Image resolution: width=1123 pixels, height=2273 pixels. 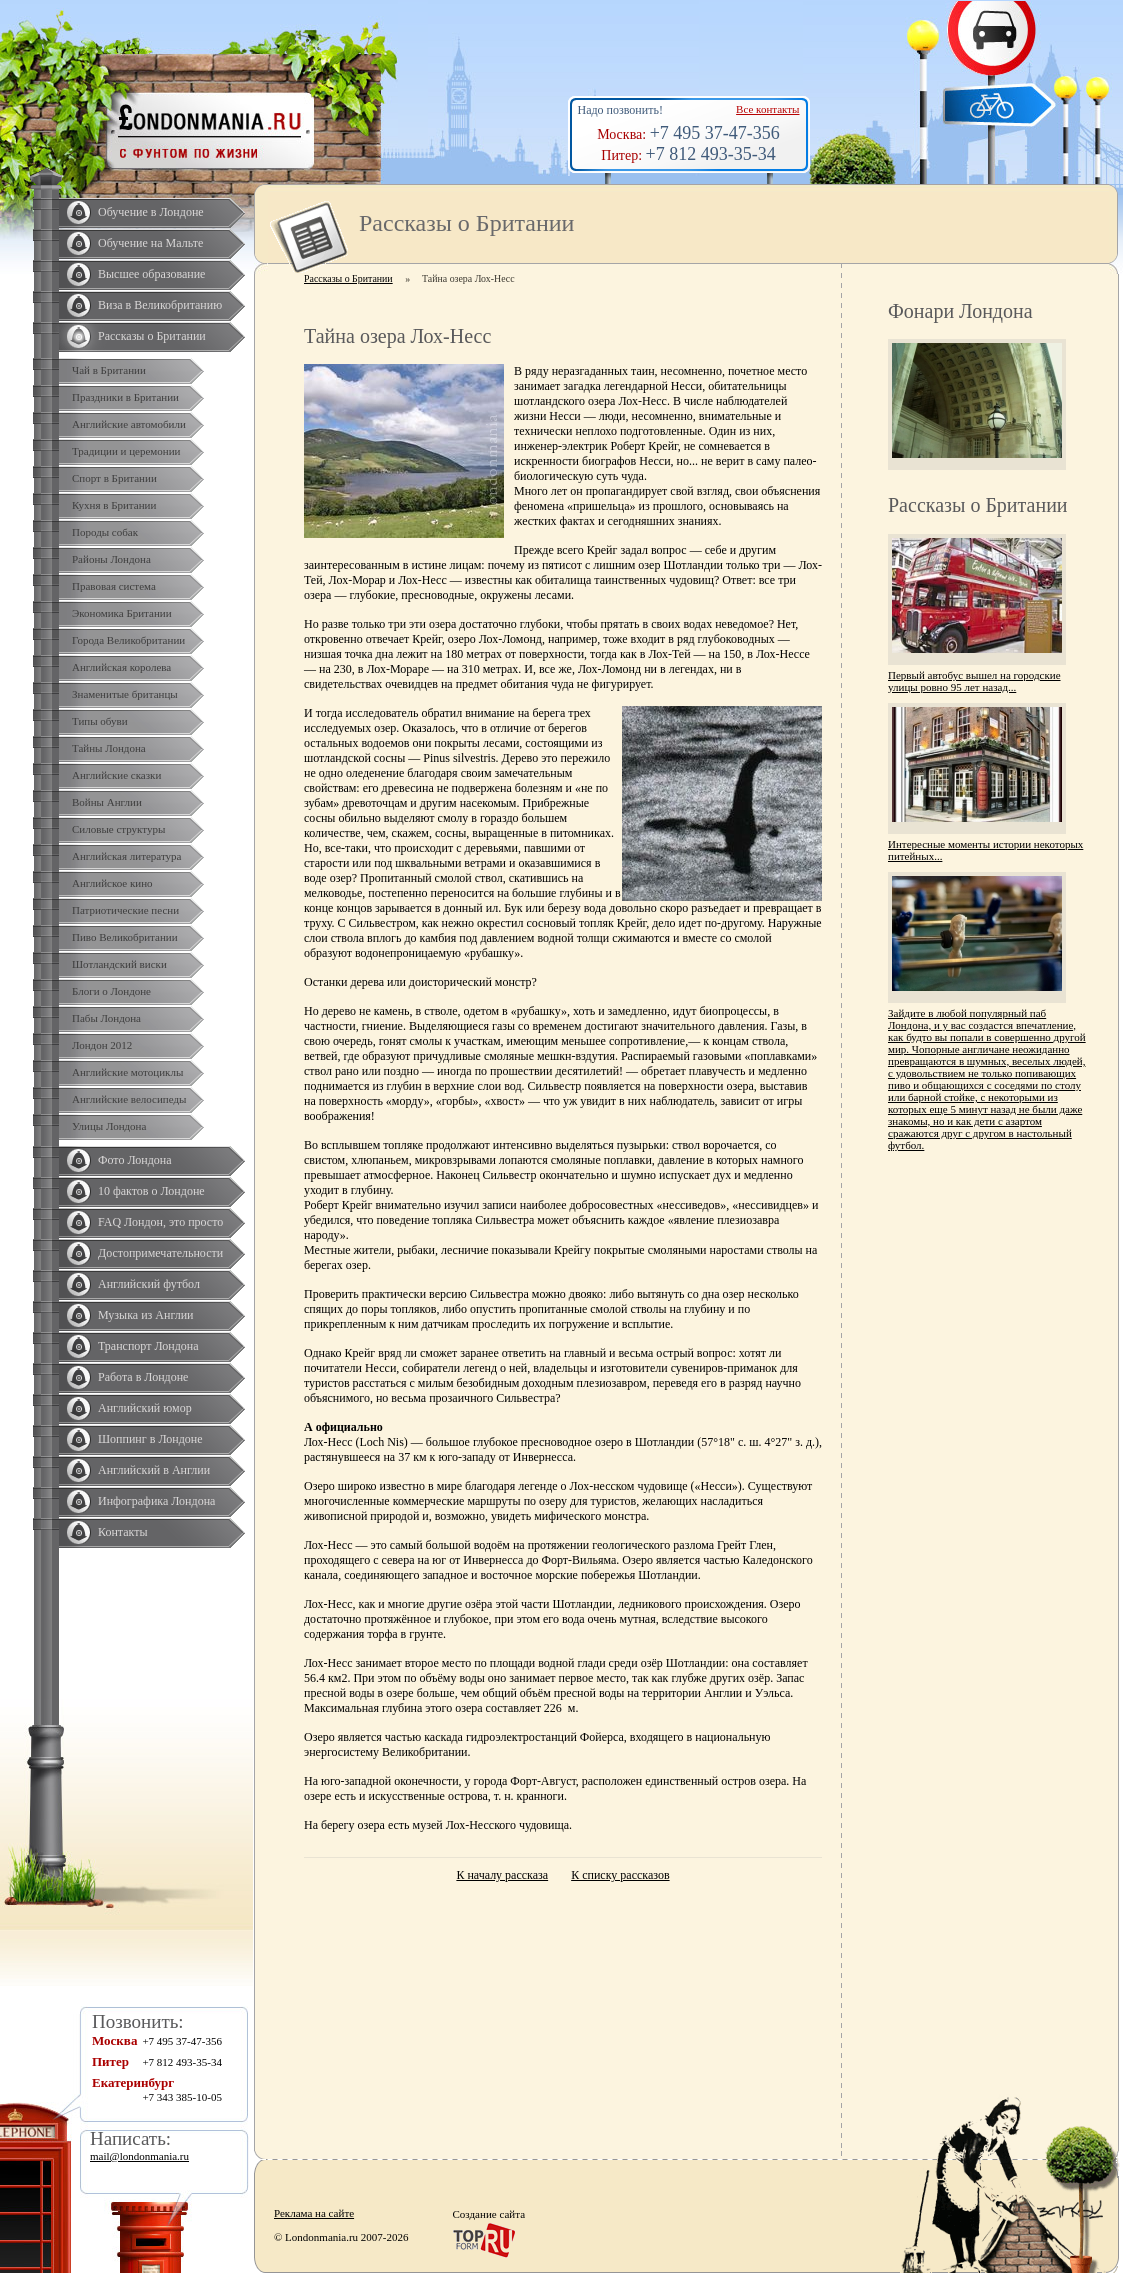 What do you see at coordinates (139, 2156) in the screenshot?
I see `mail@londonmania.ru` at bounding box center [139, 2156].